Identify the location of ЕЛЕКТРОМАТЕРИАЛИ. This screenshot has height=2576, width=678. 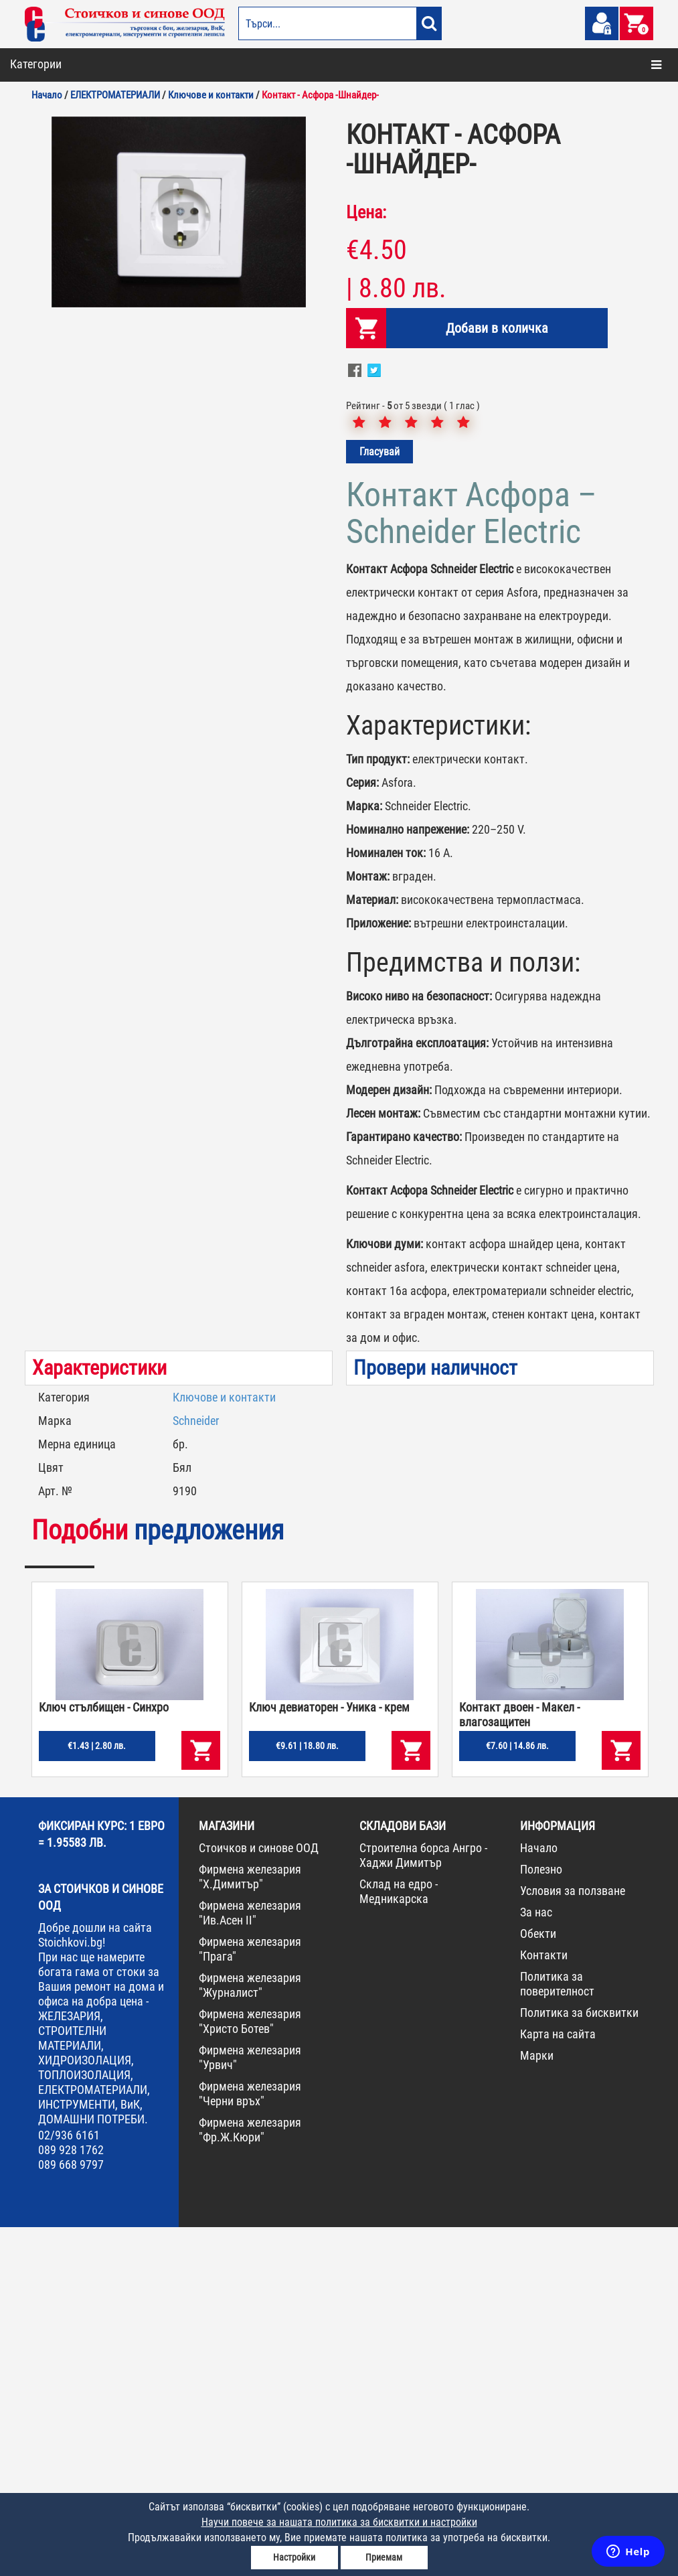
(66, 261).